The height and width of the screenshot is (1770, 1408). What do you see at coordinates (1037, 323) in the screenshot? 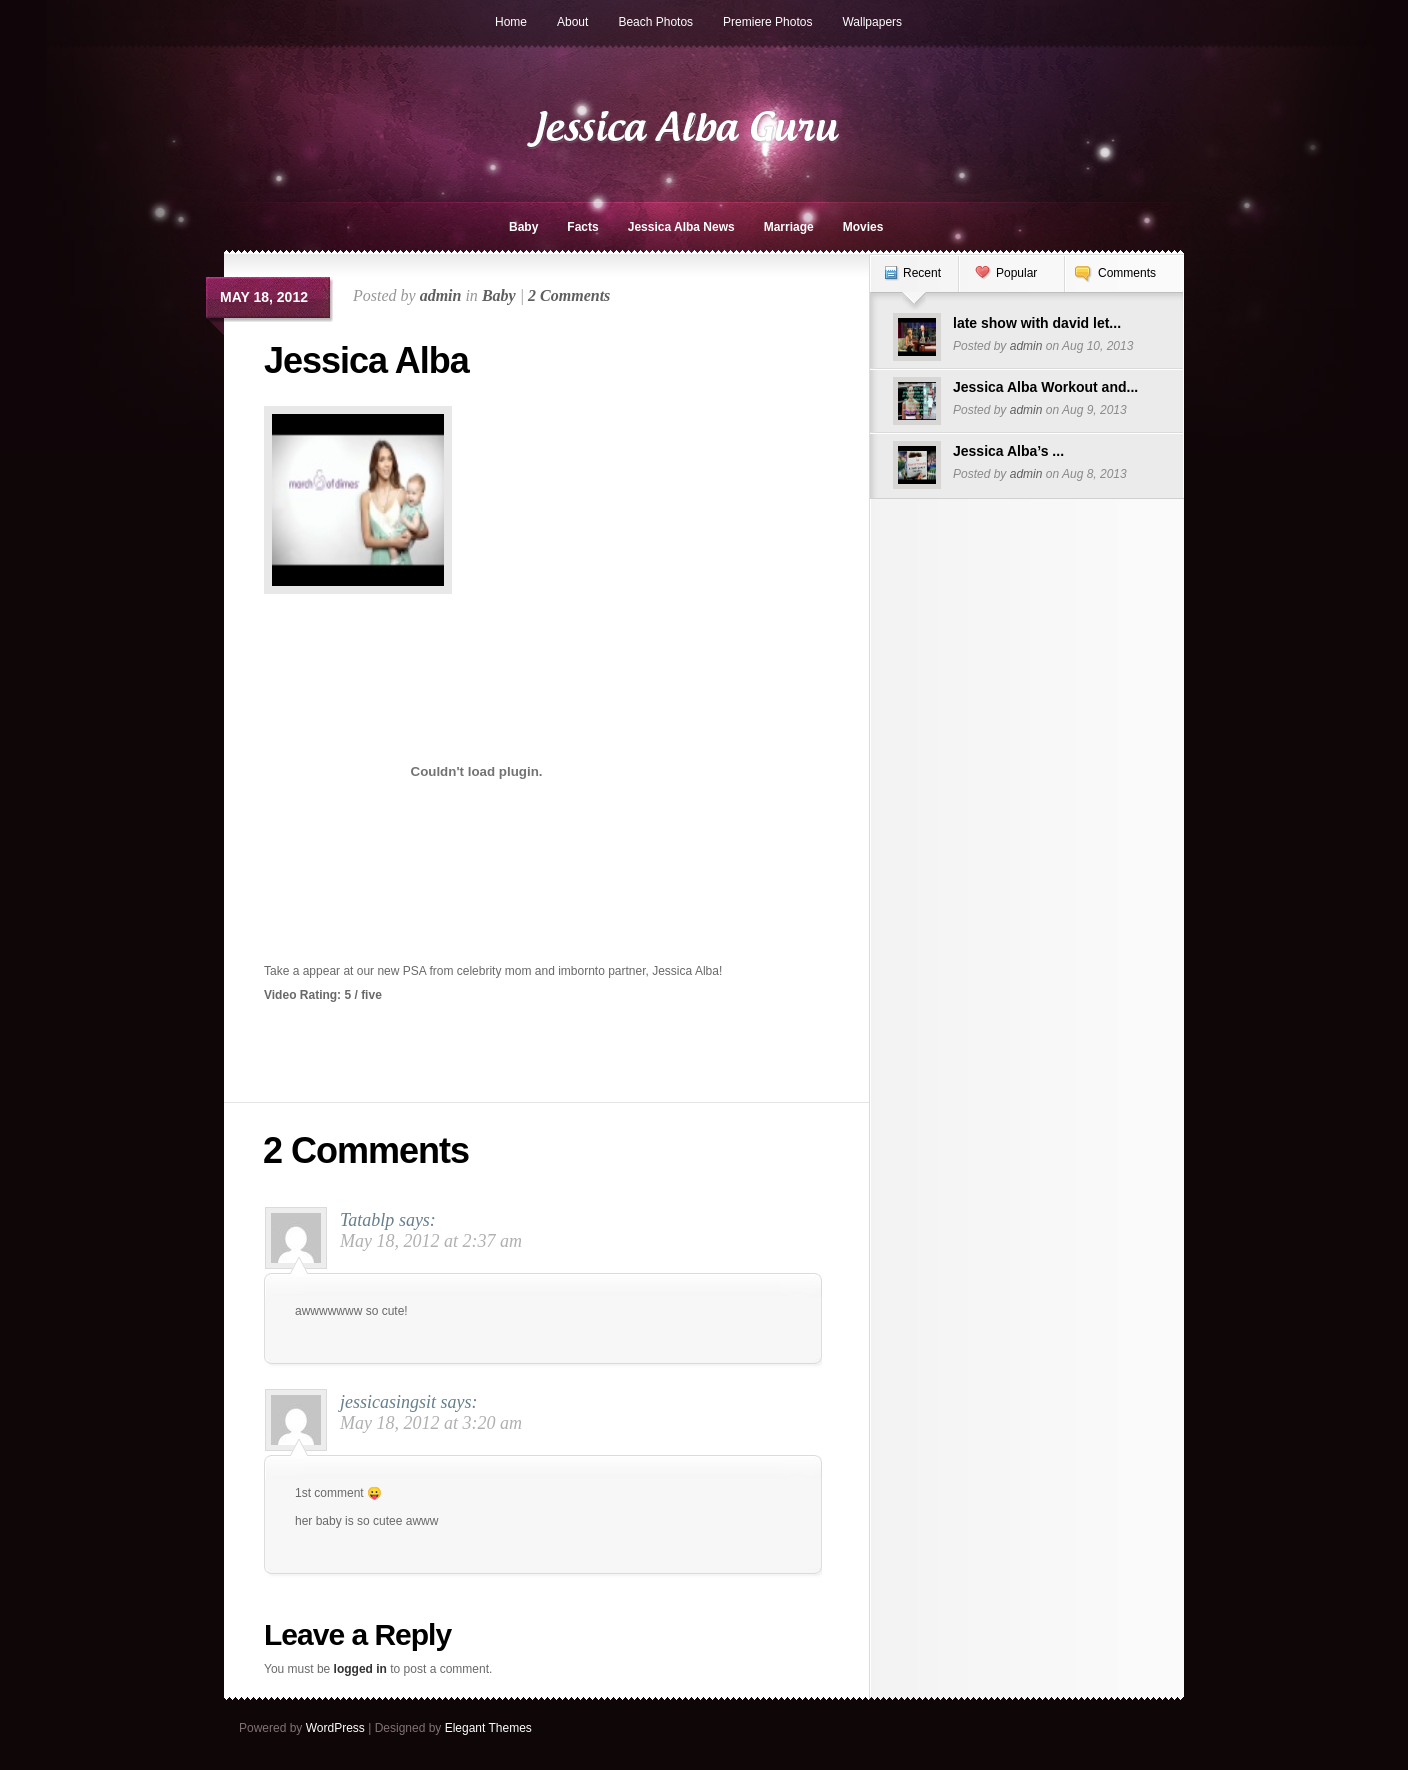
I see `late show with david let...` at bounding box center [1037, 323].